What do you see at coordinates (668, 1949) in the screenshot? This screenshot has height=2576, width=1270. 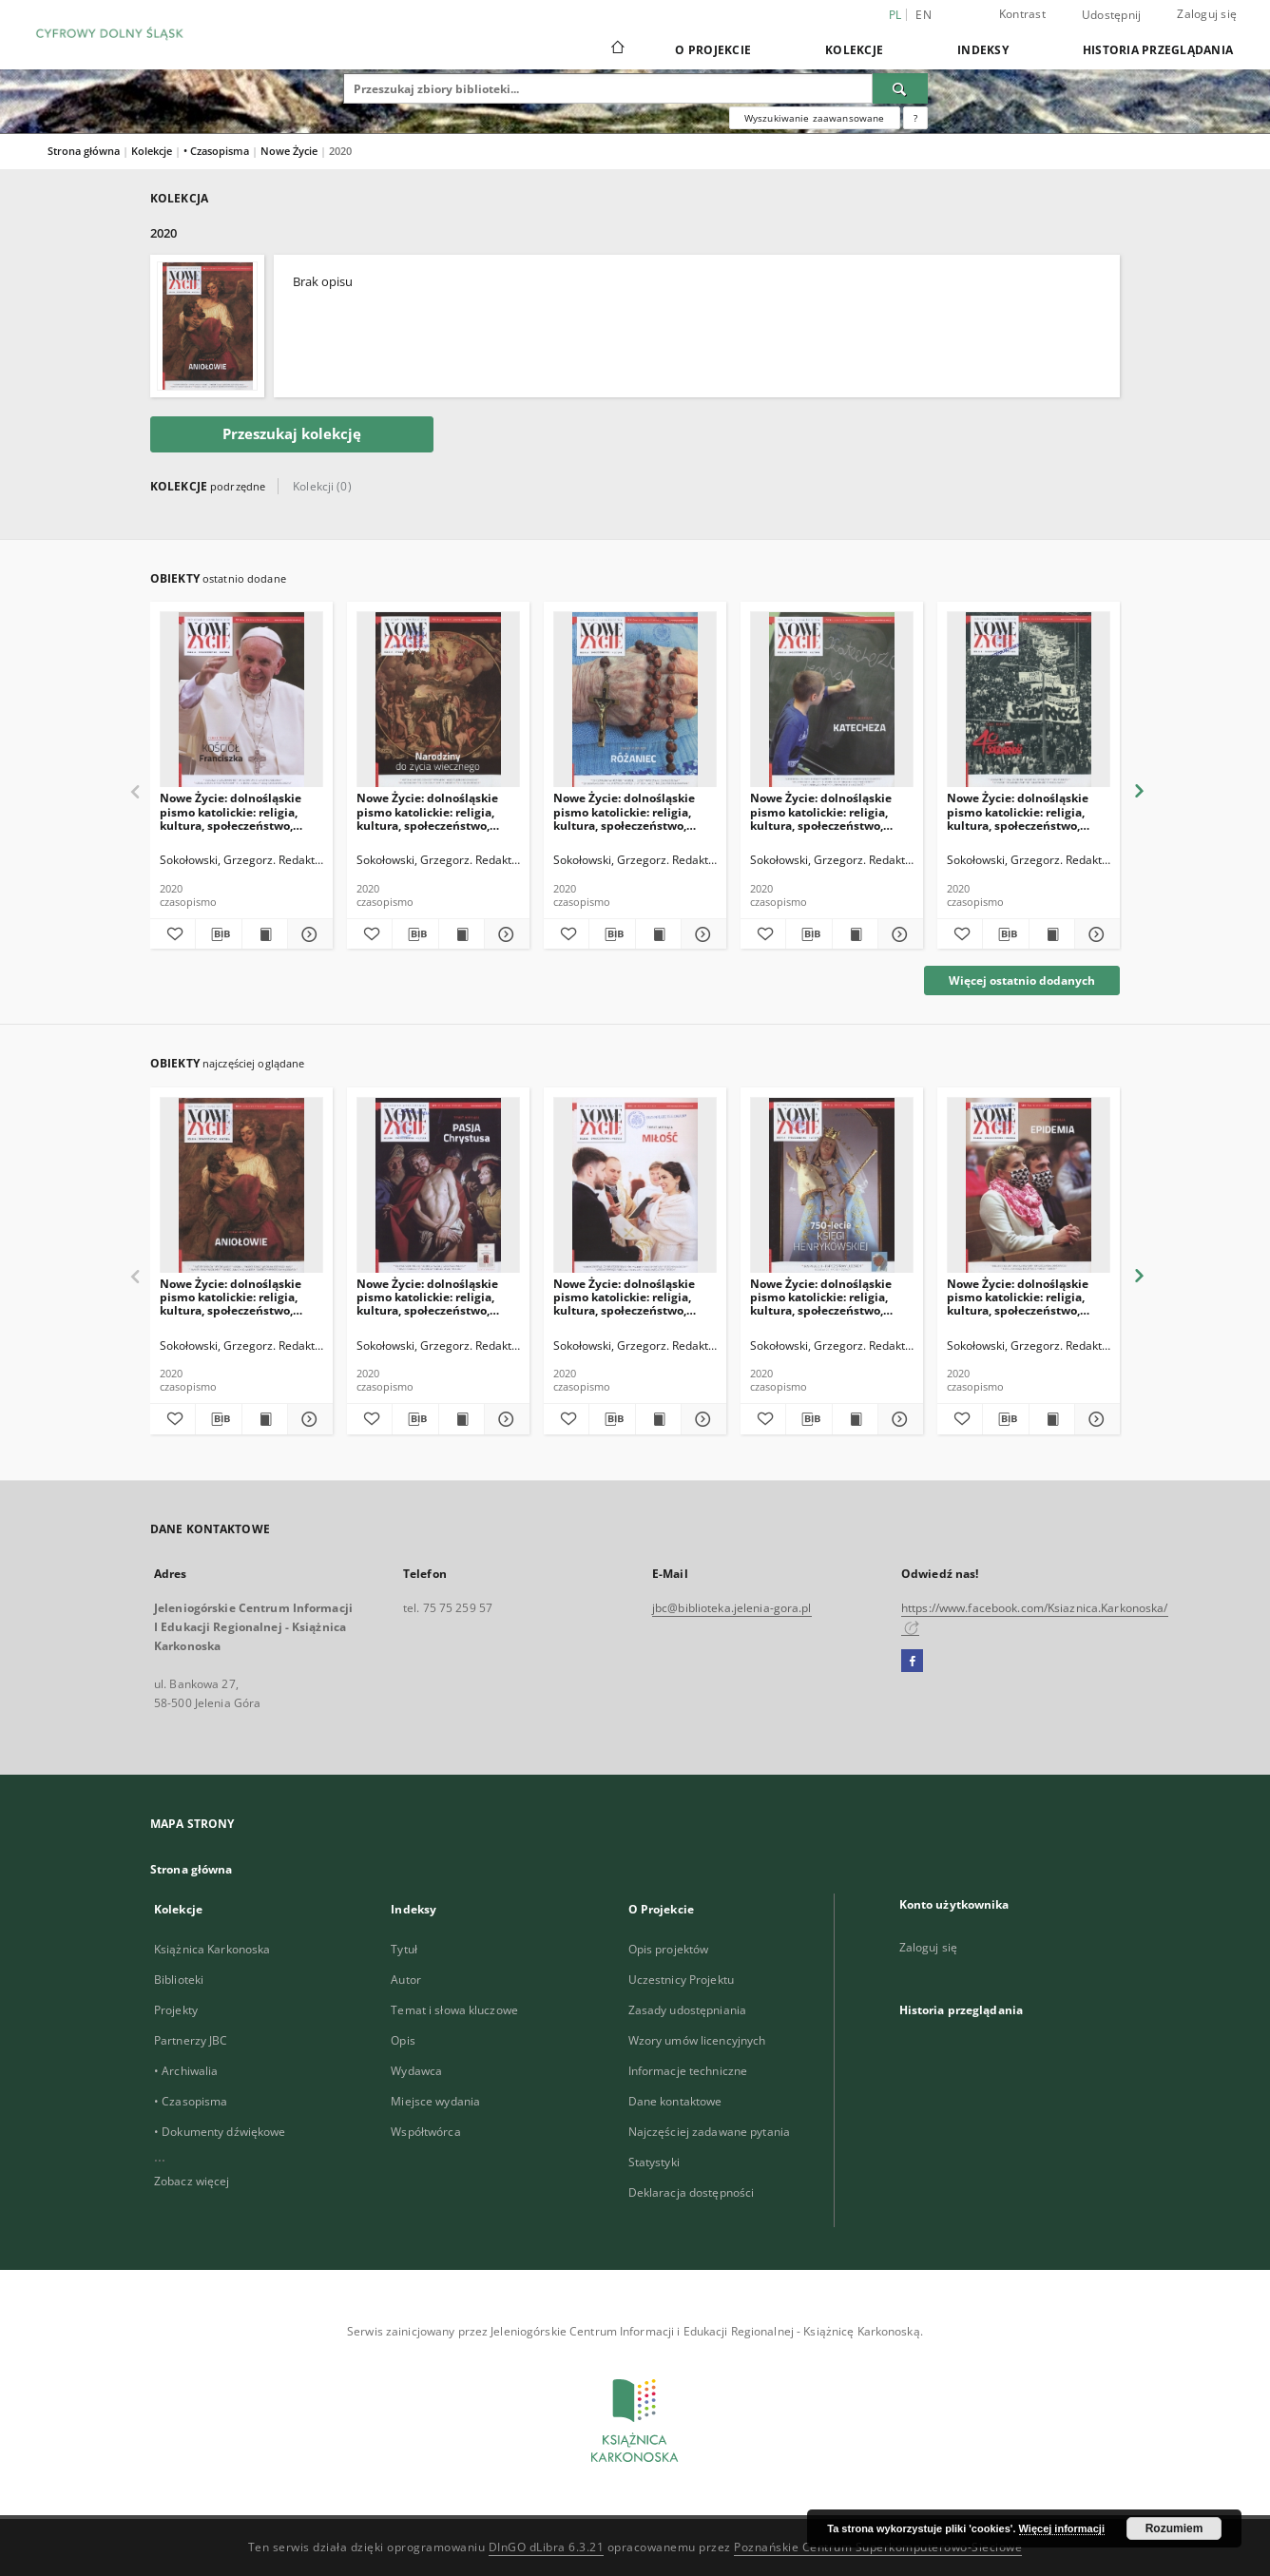 I see `Opis projektów` at bounding box center [668, 1949].